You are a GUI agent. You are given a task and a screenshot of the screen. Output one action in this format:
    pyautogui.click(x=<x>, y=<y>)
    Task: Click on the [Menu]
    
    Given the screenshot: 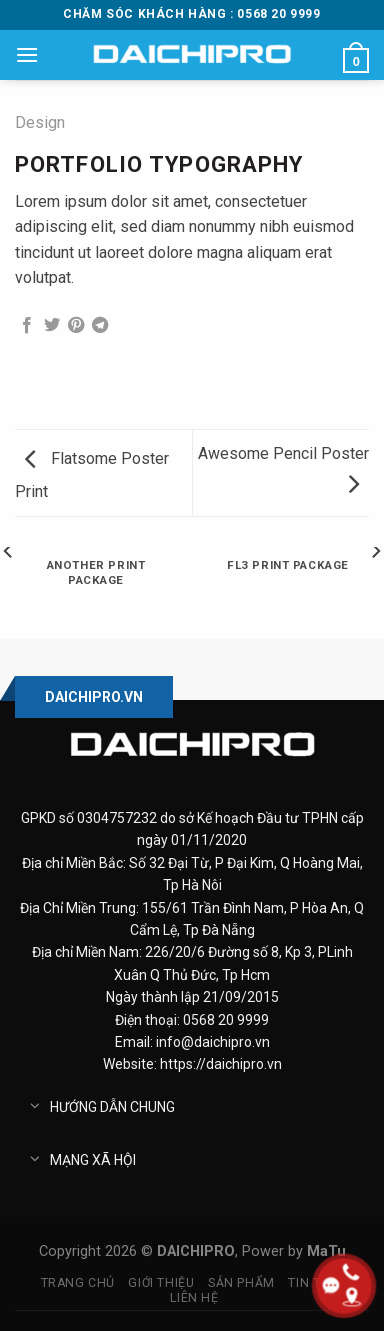 What is the action you would take?
    pyautogui.click(x=27, y=54)
    